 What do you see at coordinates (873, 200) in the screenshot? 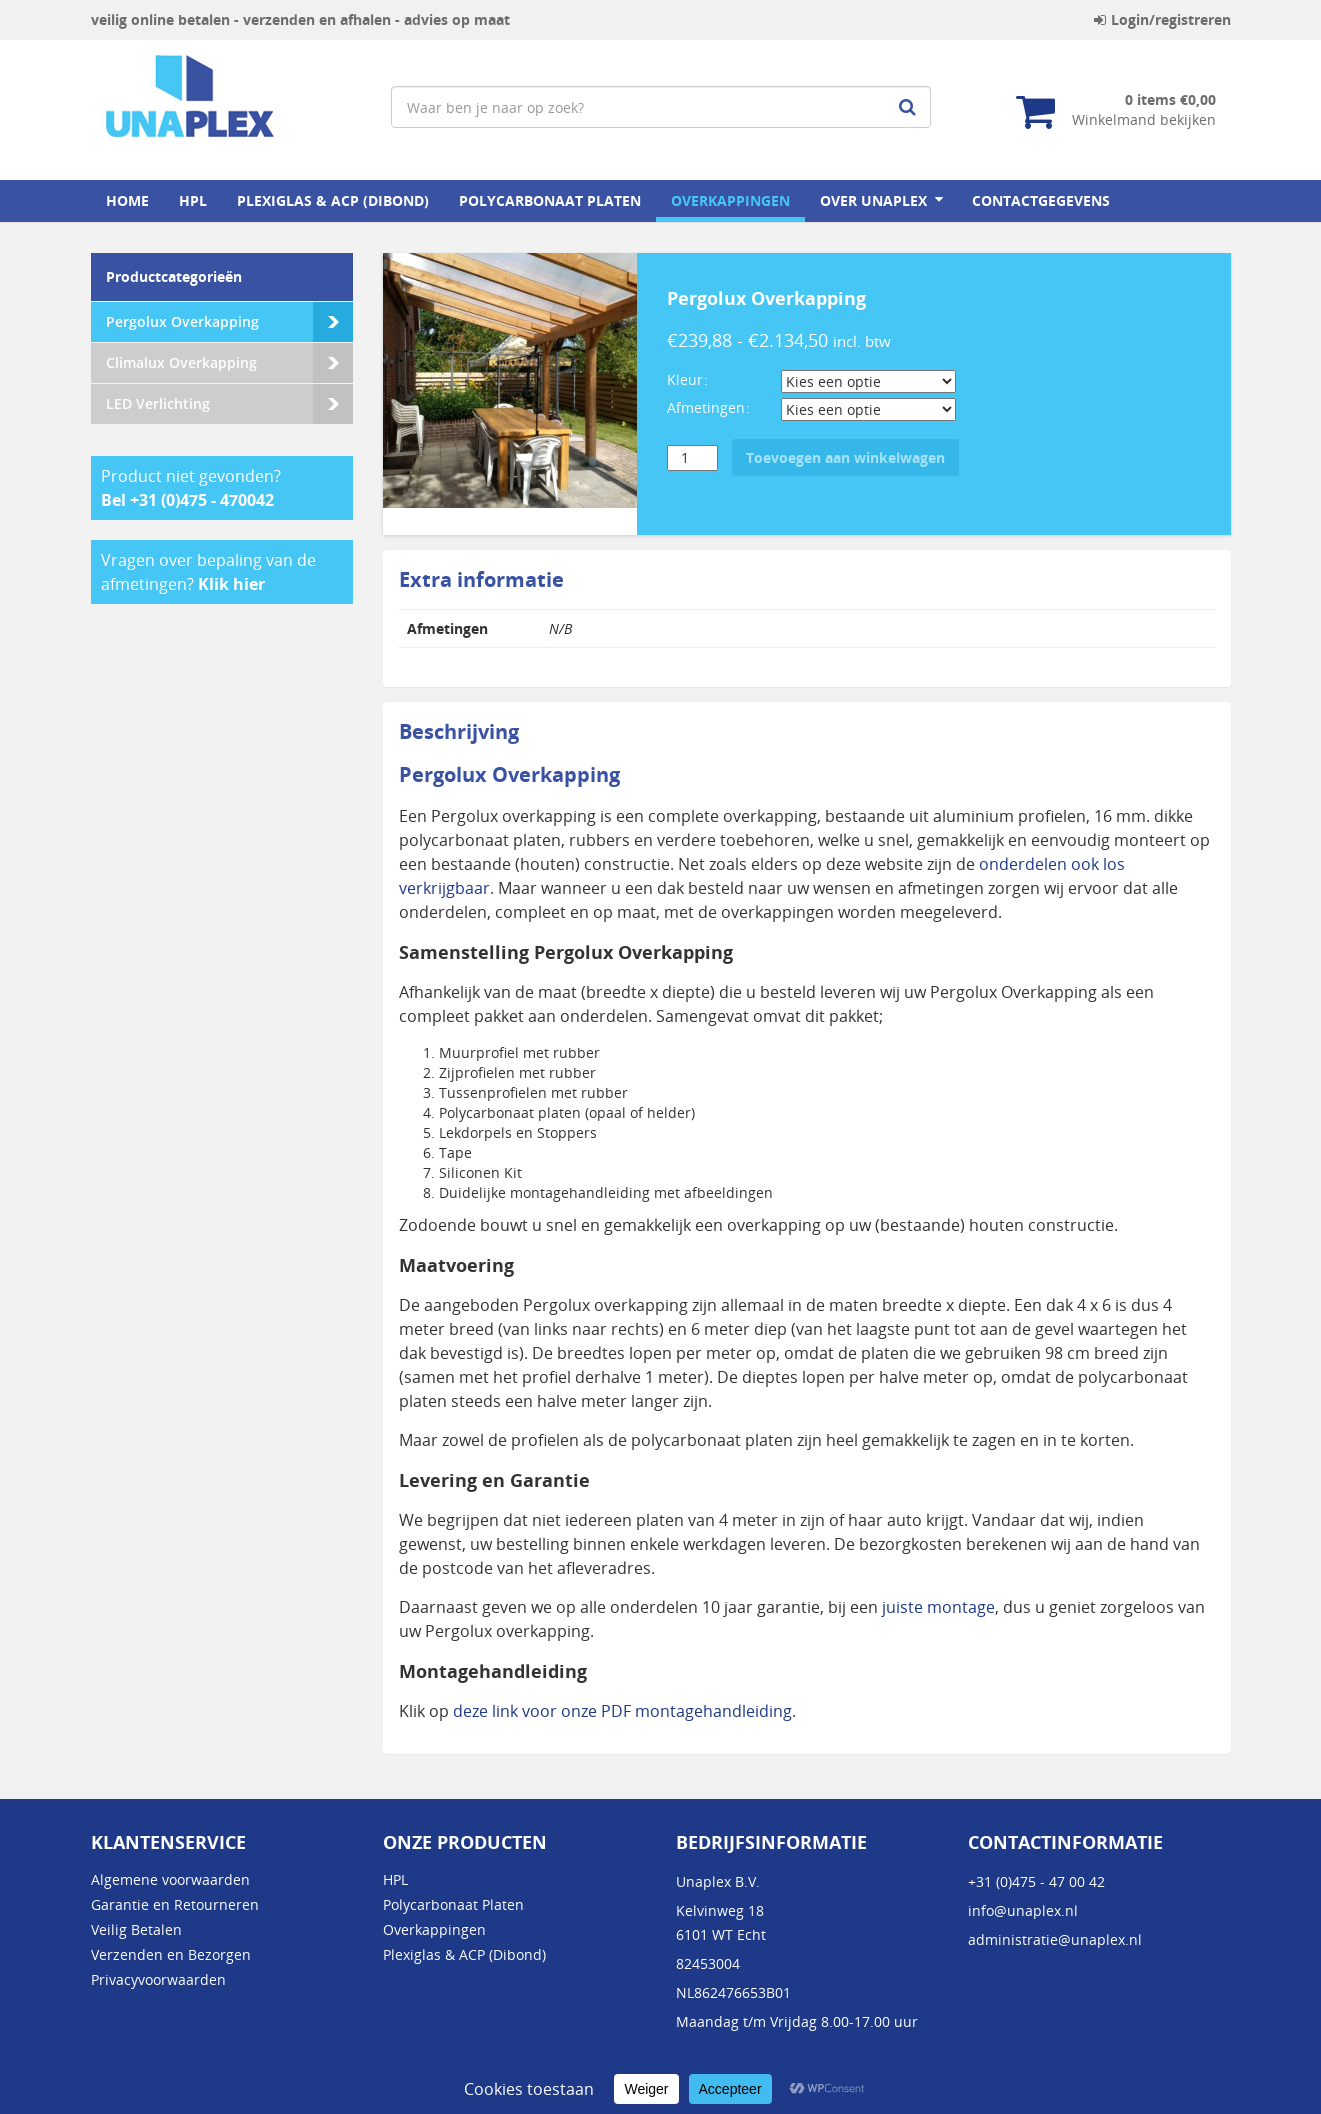
I see `Over Unaplex` at bounding box center [873, 200].